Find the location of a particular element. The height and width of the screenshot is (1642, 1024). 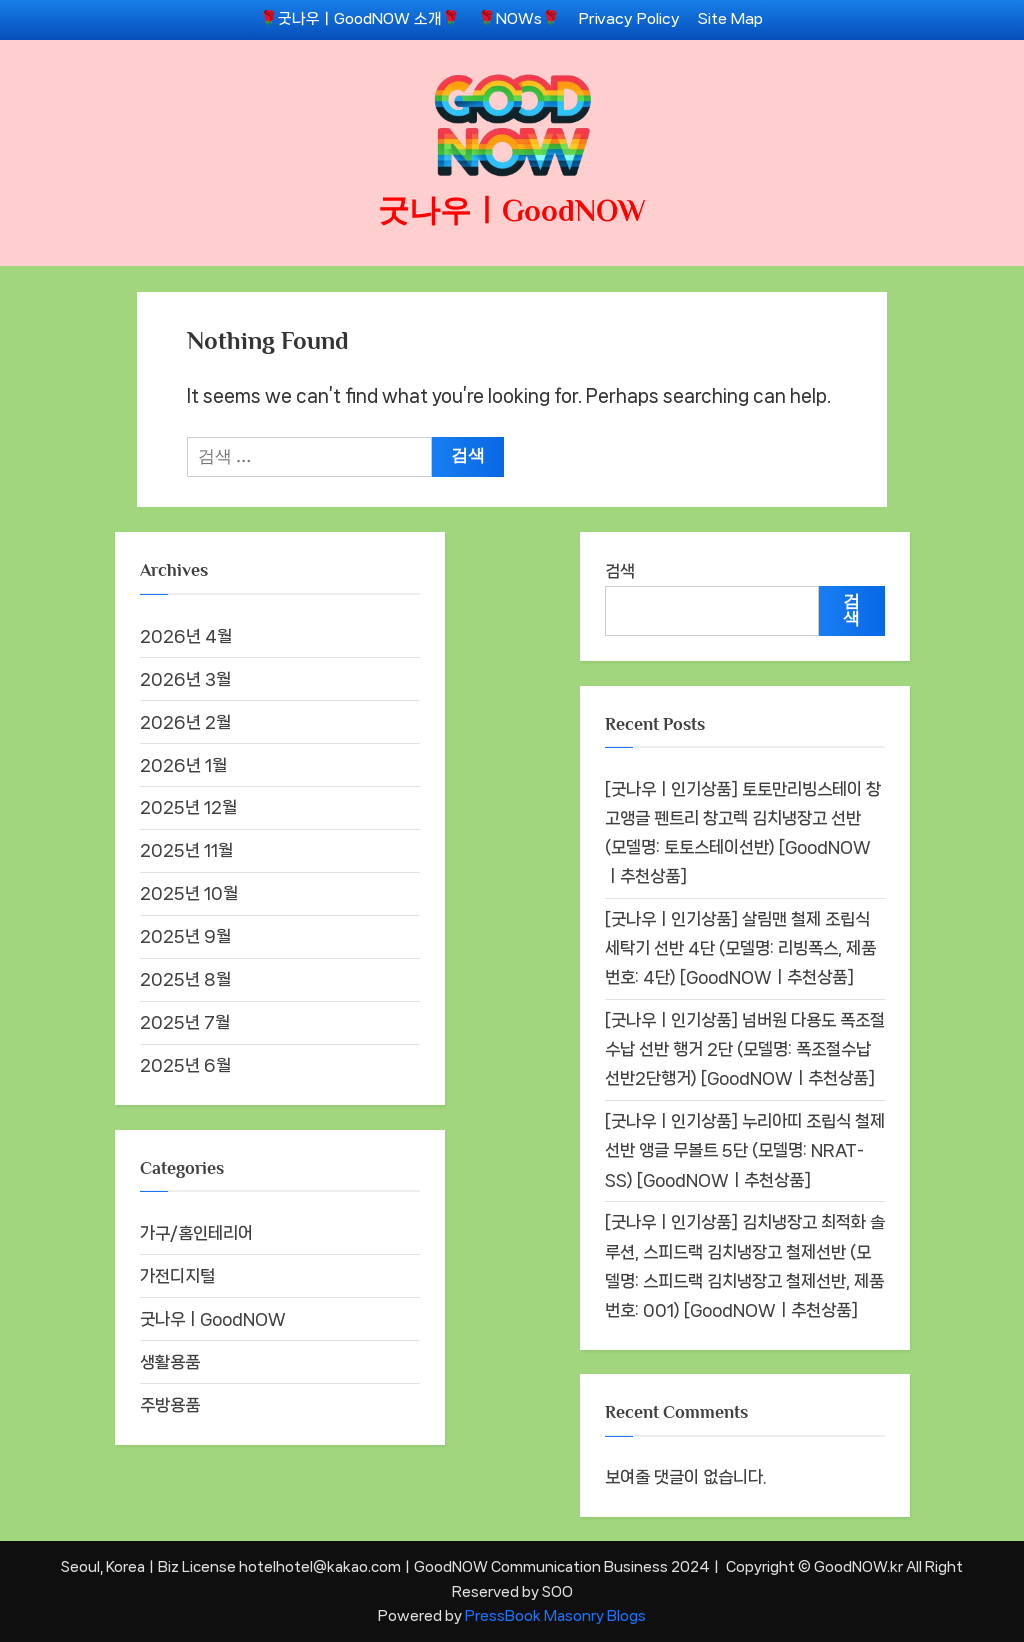

2025년 10월 is located at coordinates (189, 893).